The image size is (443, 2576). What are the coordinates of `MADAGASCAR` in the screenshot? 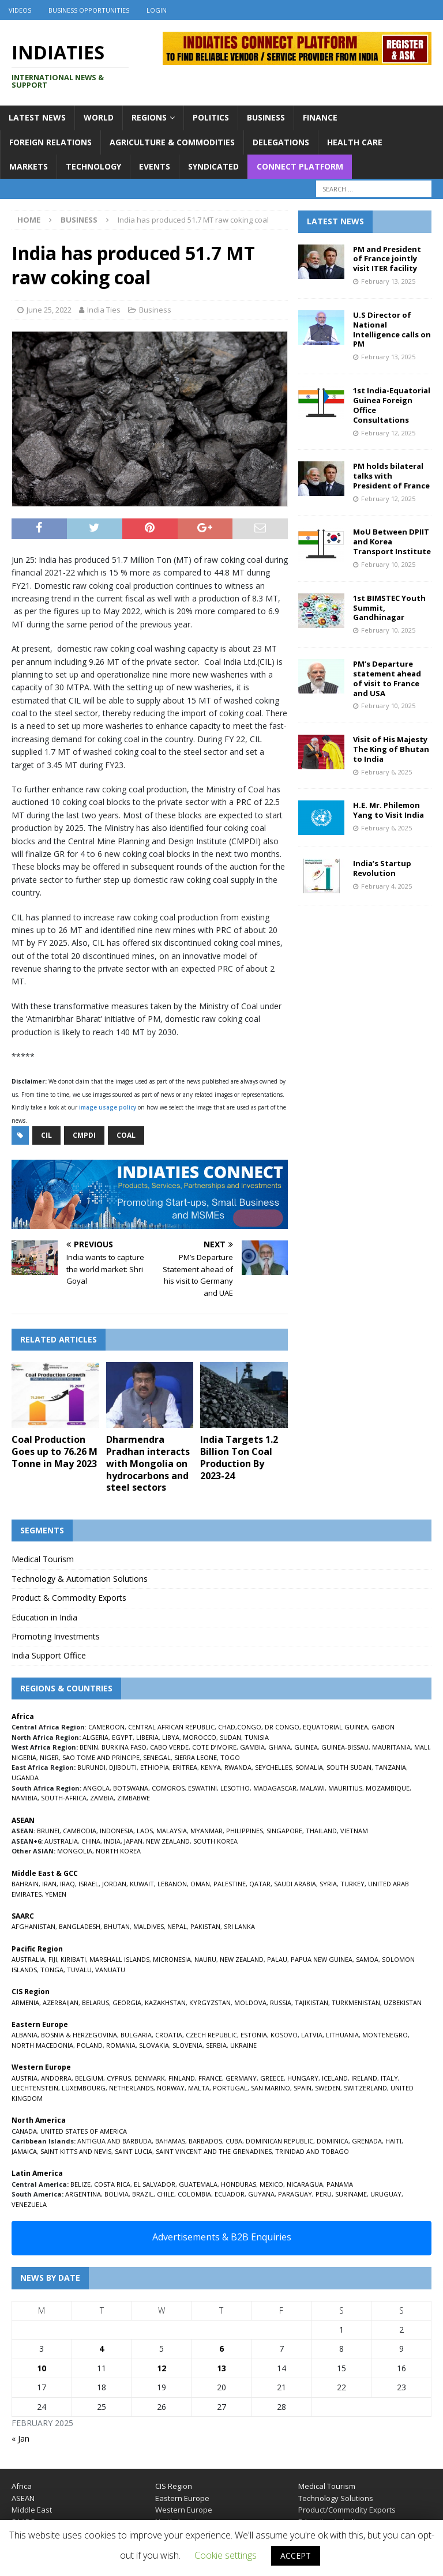 It's located at (274, 1788).